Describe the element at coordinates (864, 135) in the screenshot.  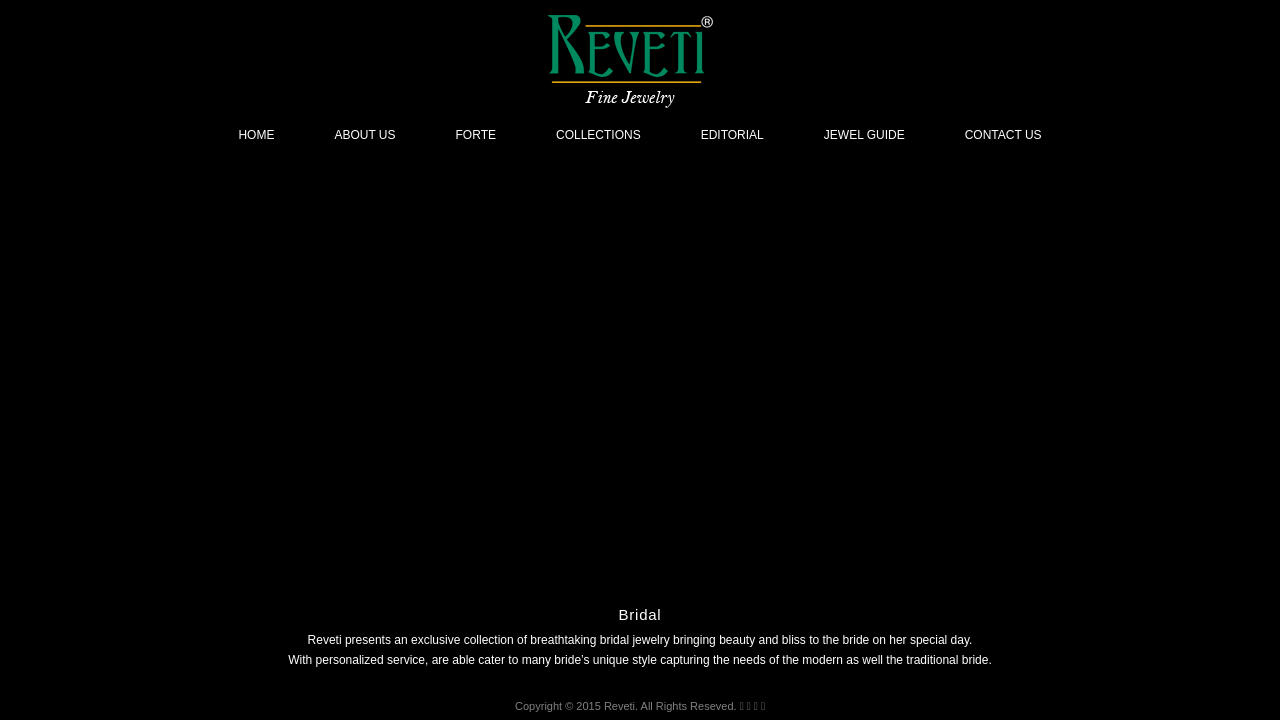
I see `Jewel Guide [button]` at that location.